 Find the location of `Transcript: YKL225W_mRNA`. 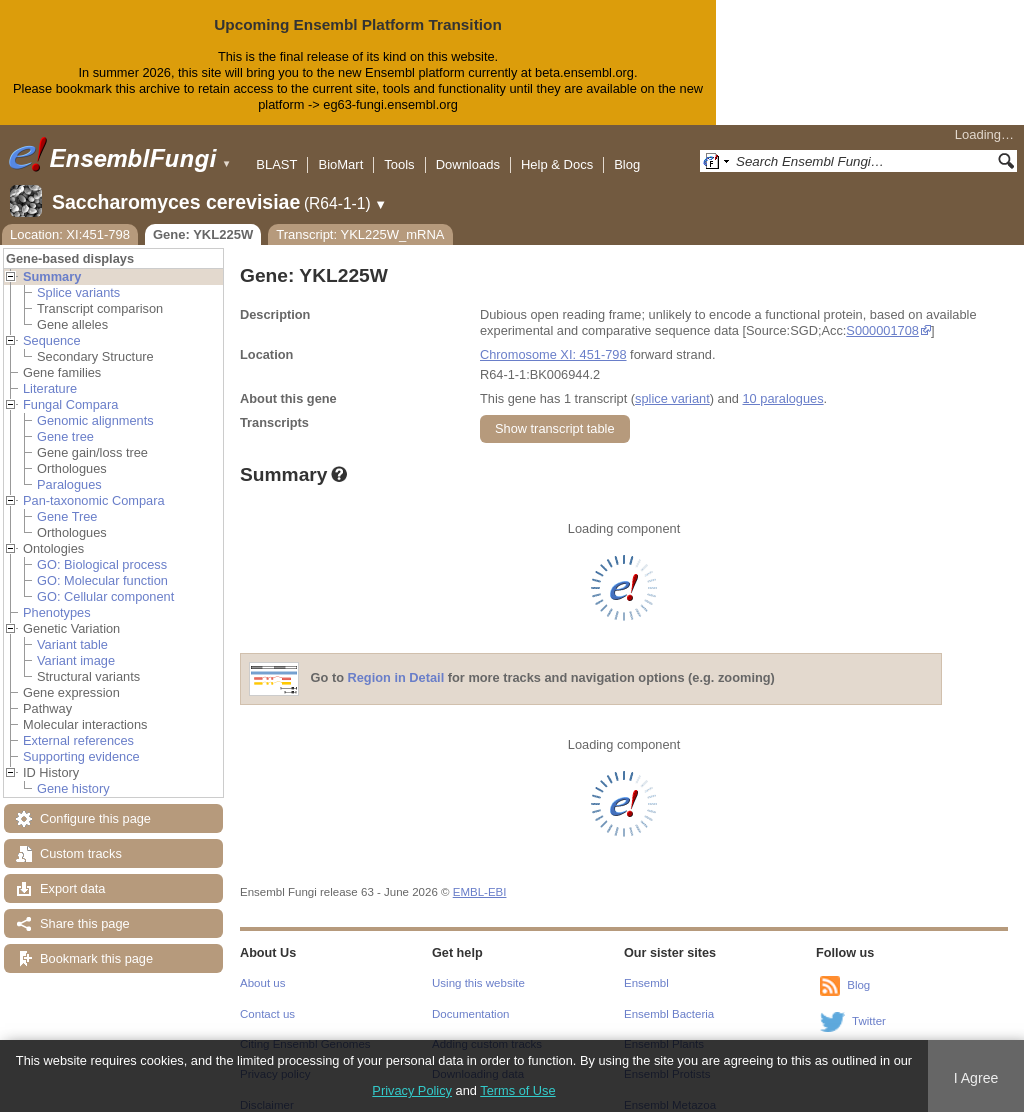

Transcript: YKL225W_mRNA is located at coordinates (360, 218).